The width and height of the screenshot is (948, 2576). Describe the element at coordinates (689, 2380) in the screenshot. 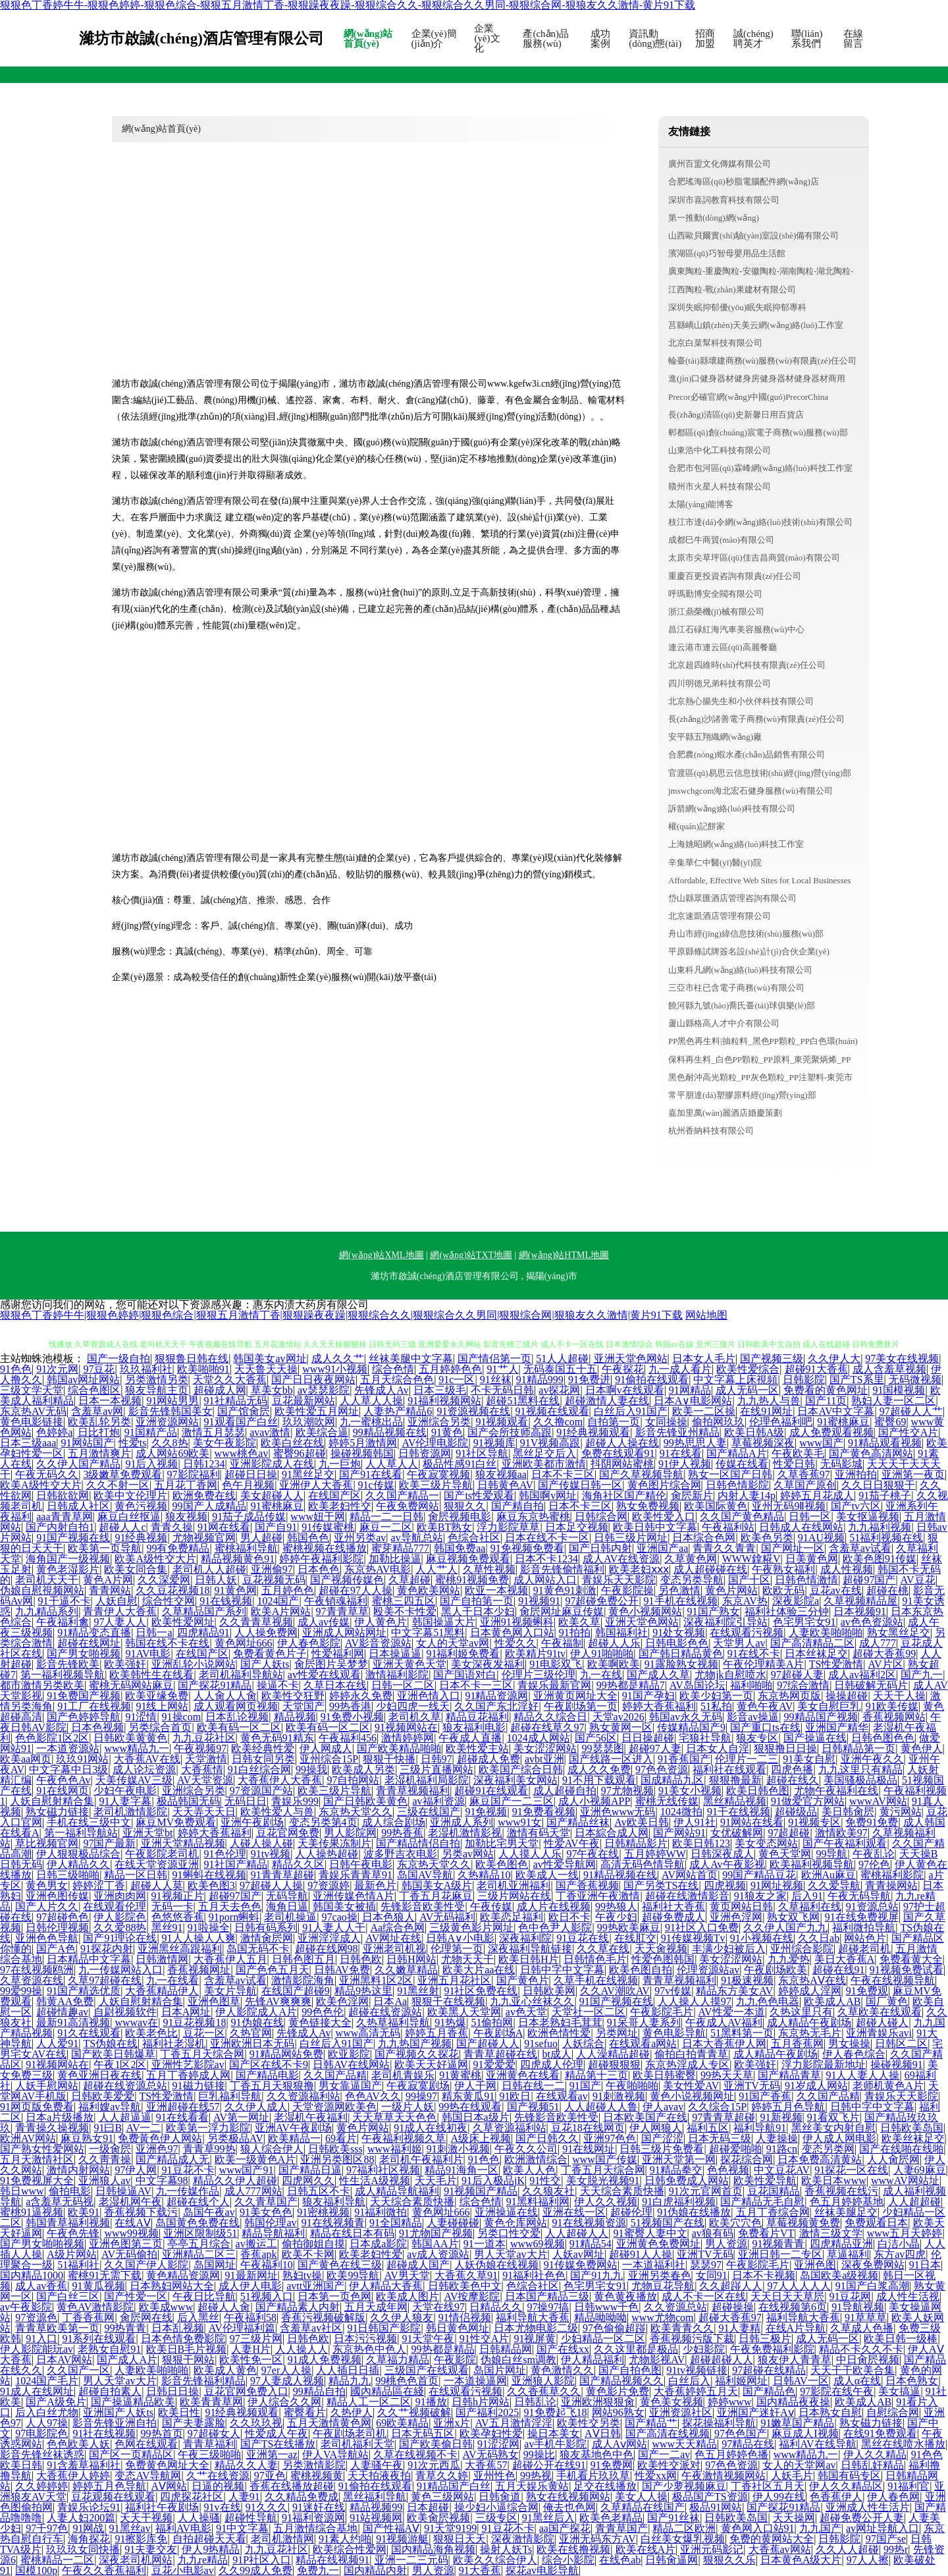

I see `白丝后入` at that location.